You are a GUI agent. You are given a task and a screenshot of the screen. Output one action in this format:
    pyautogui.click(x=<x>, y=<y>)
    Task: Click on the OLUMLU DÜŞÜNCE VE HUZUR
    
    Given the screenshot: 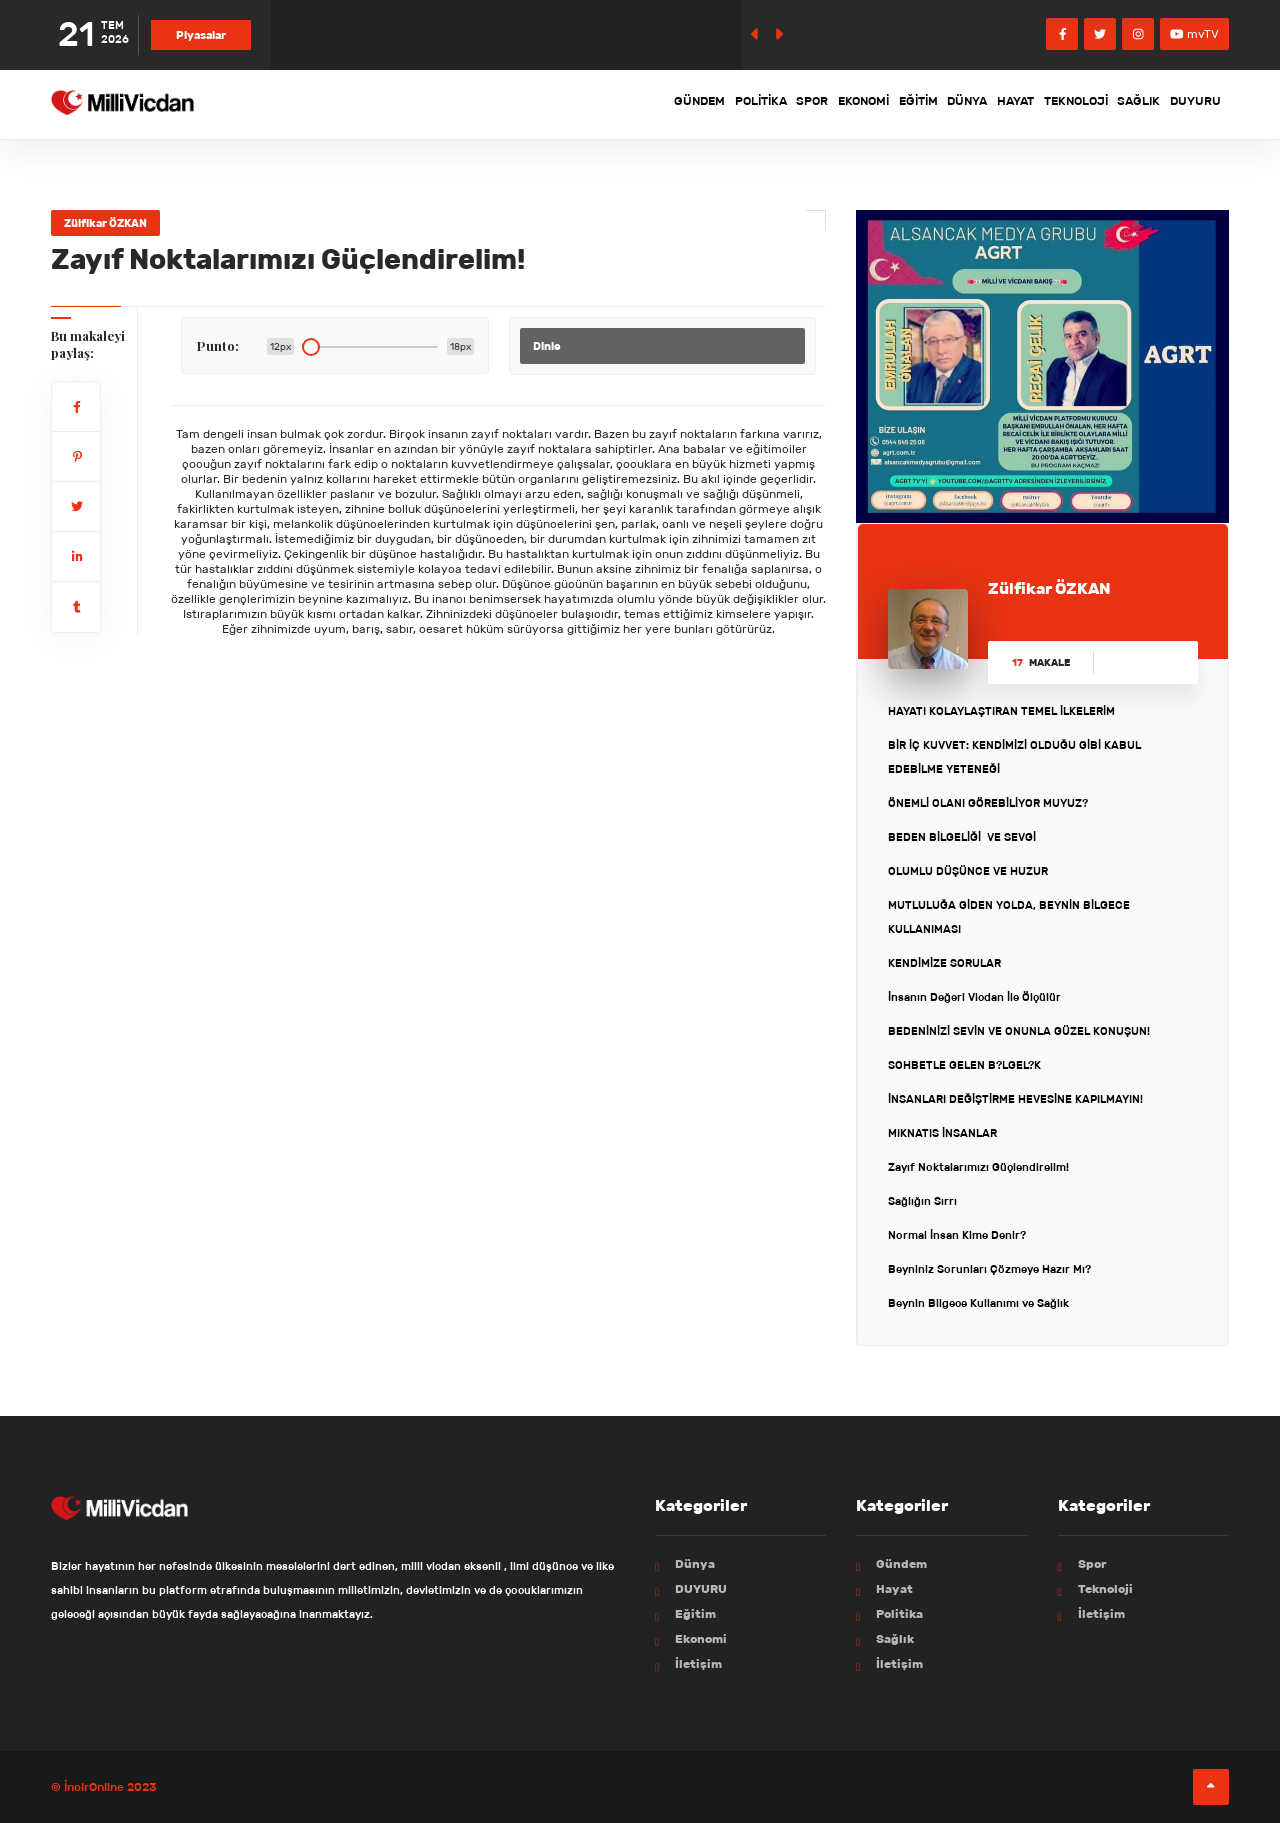 What is the action you would take?
    pyautogui.click(x=968, y=871)
    